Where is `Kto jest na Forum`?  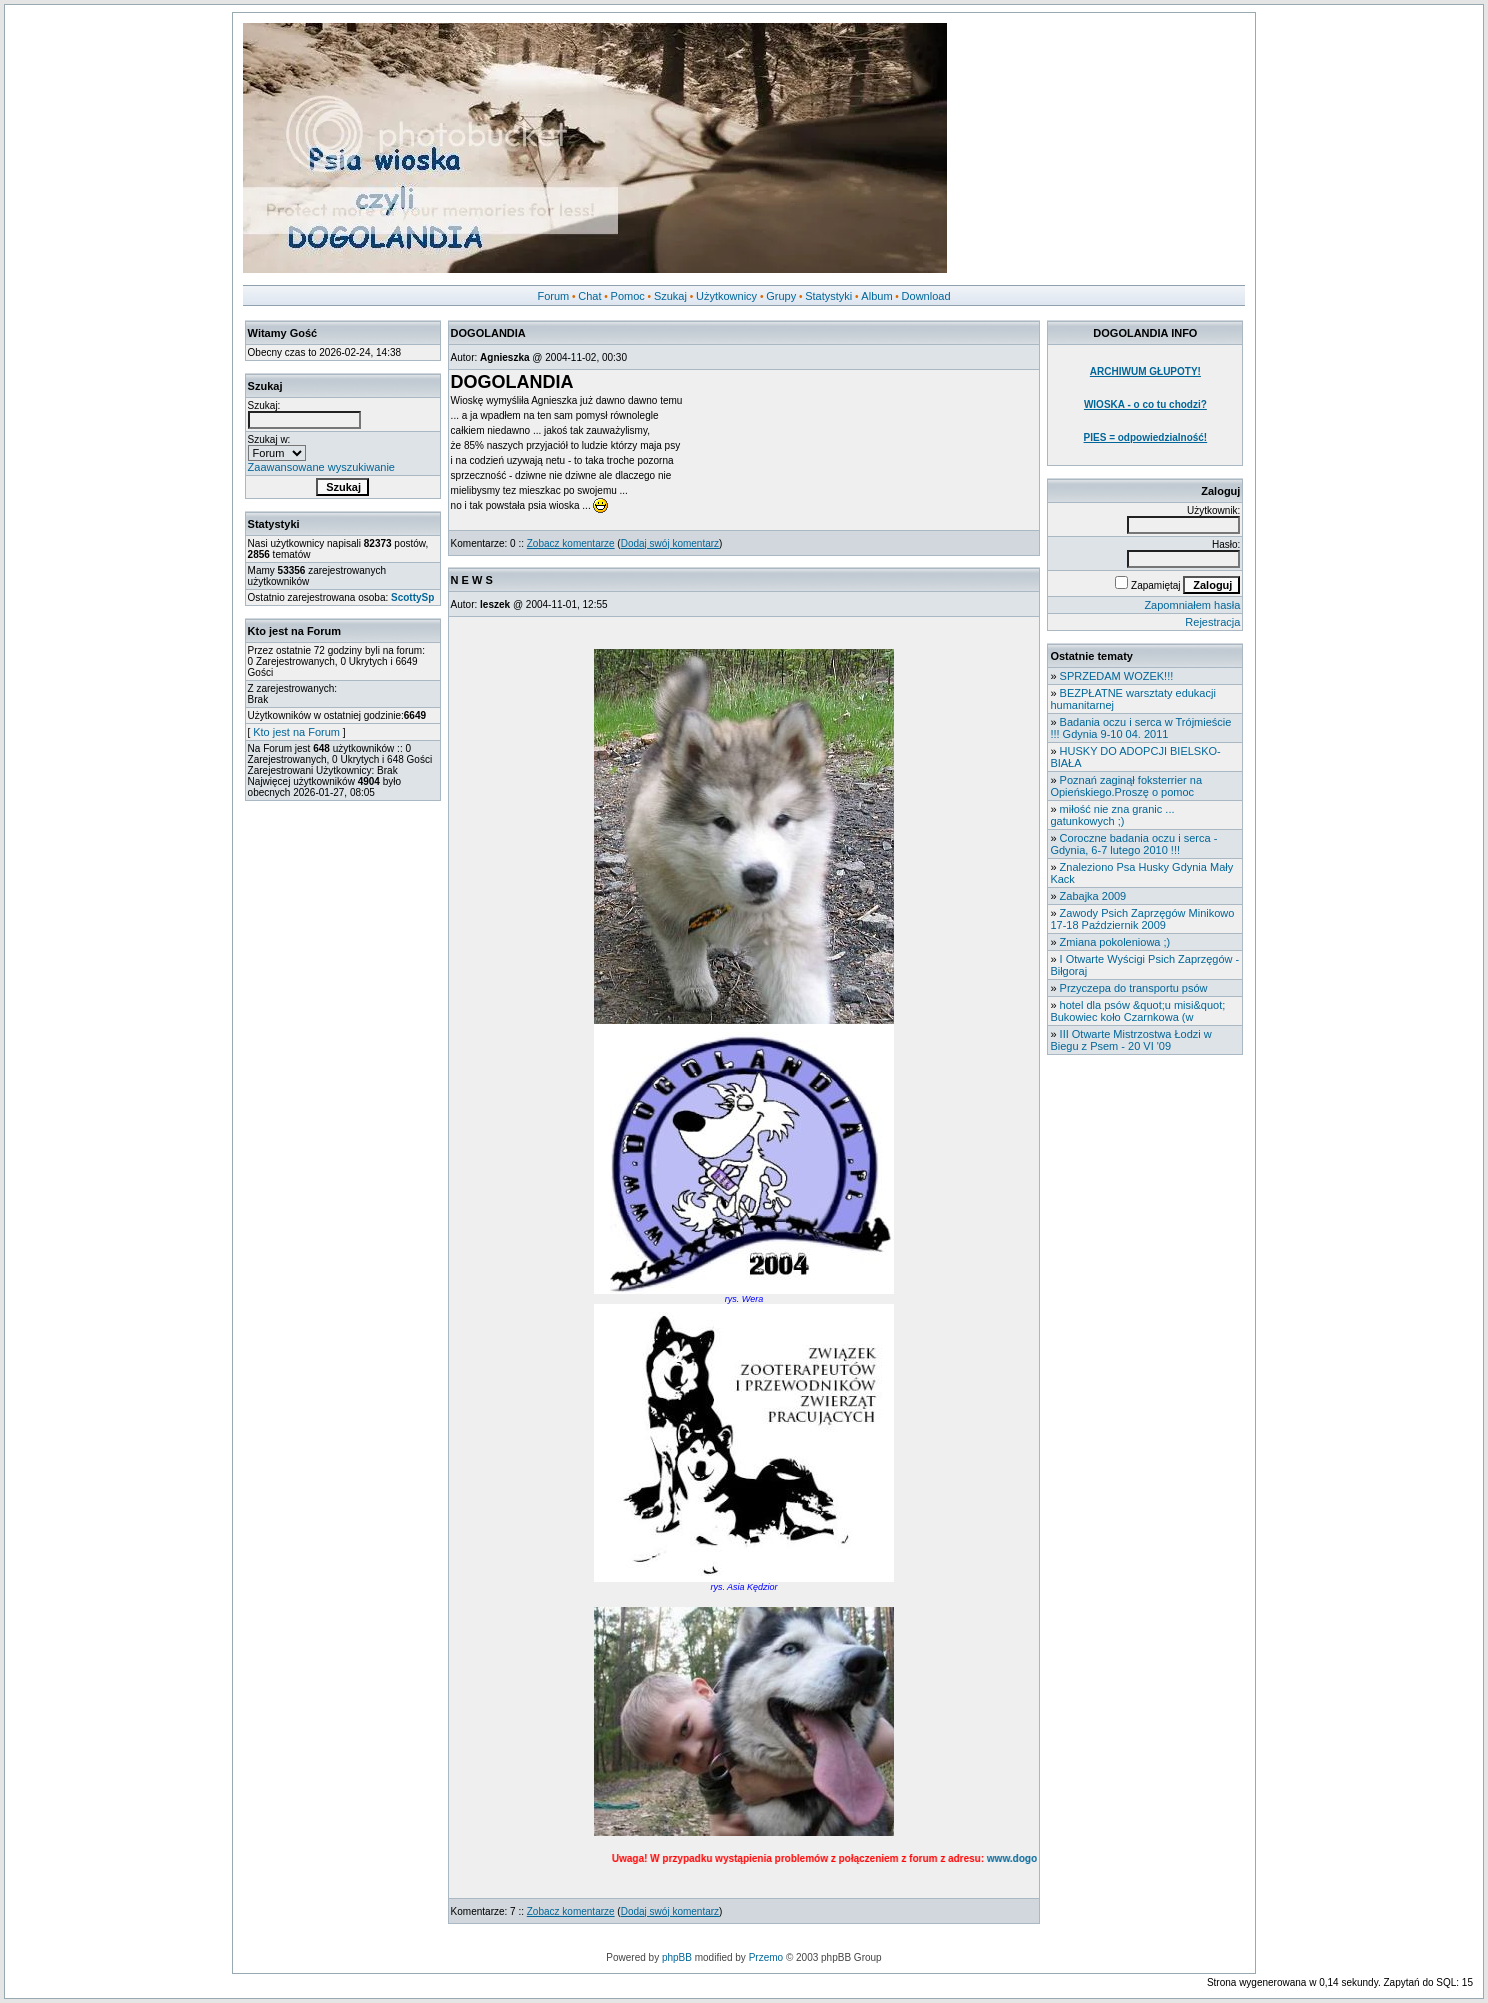 Kto jest na Forum is located at coordinates (296, 732).